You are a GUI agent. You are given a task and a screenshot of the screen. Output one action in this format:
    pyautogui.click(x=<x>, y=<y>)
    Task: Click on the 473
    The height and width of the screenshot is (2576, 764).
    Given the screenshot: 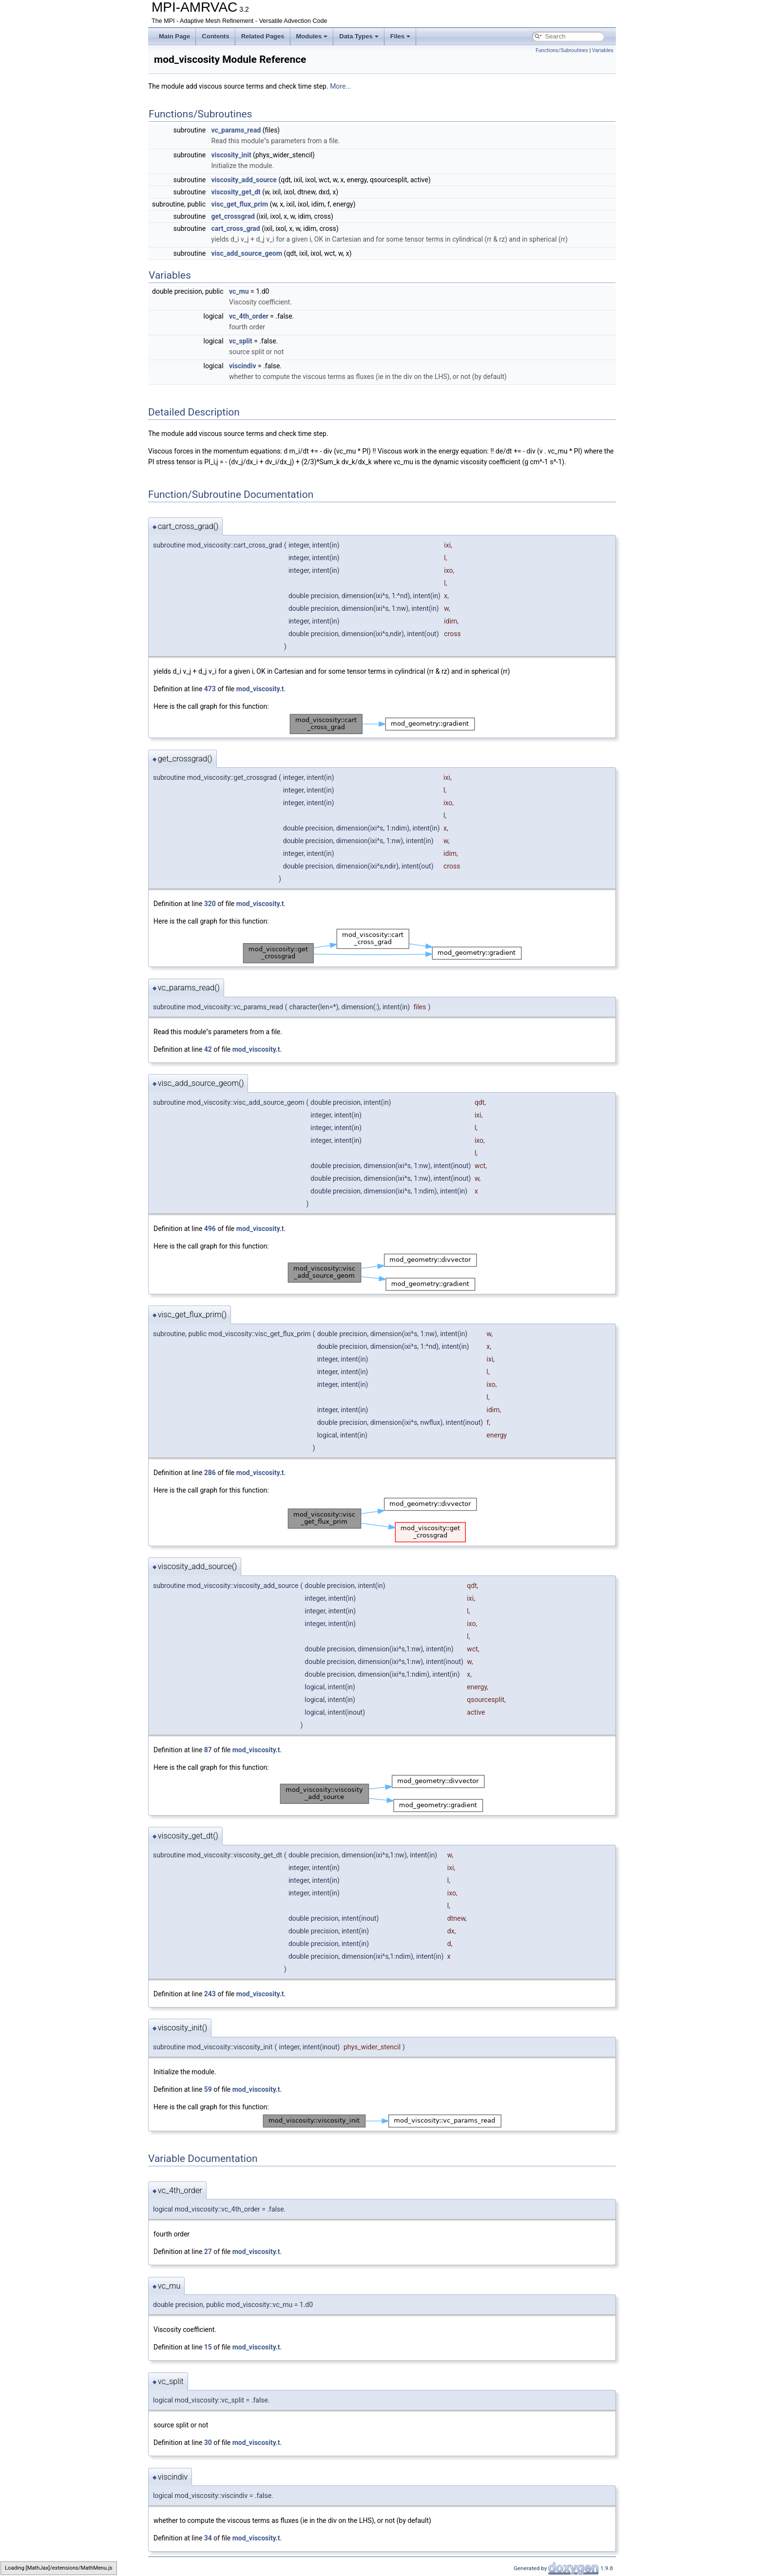 What is the action you would take?
    pyautogui.click(x=210, y=689)
    